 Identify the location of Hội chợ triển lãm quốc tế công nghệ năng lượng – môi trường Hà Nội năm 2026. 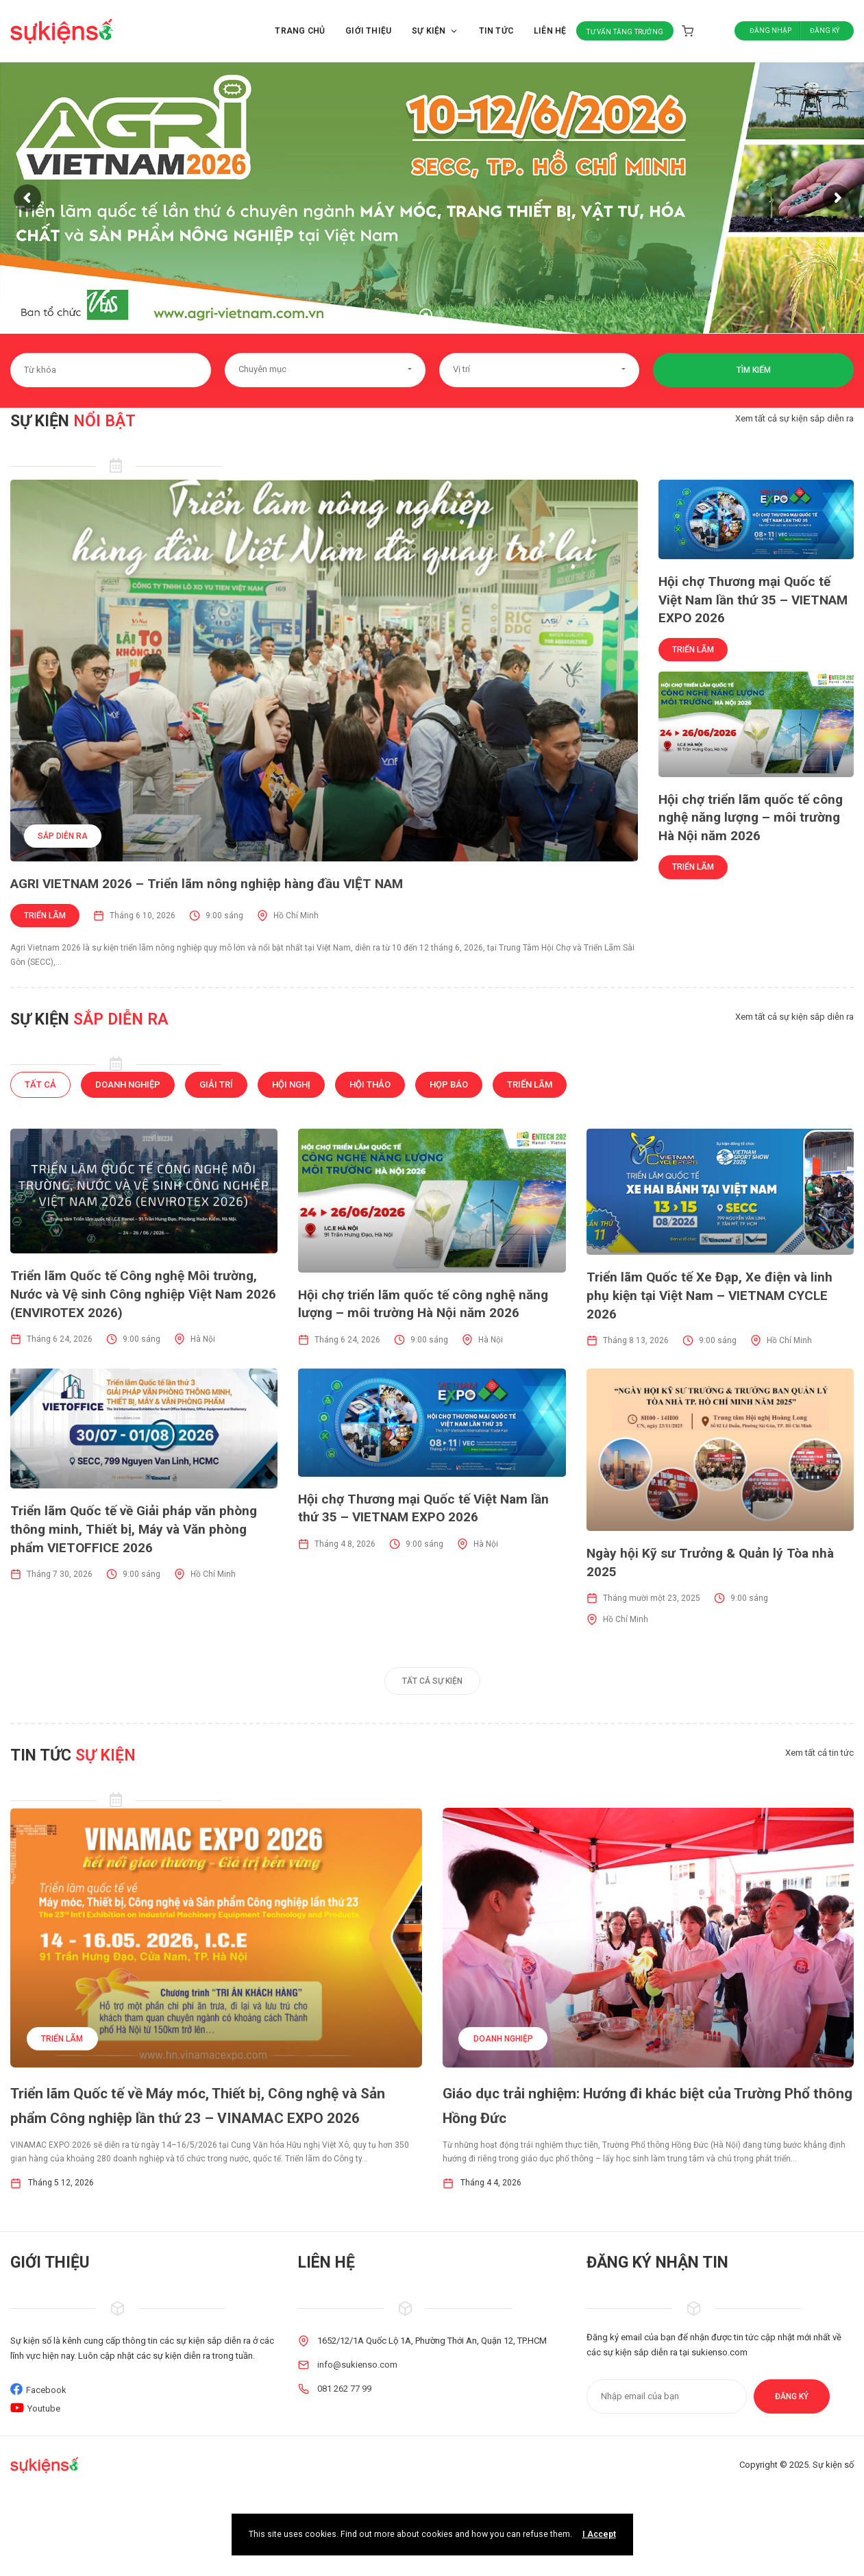
(750, 818).